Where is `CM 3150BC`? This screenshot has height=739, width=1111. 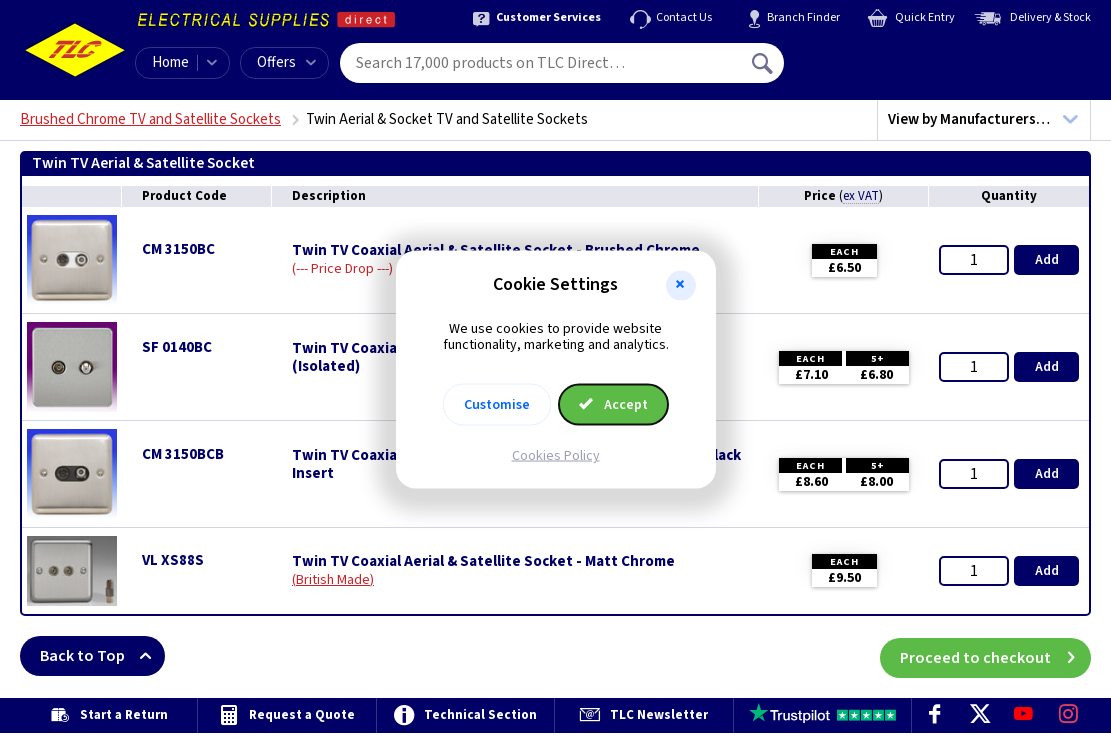 CM 3150BC is located at coordinates (178, 249).